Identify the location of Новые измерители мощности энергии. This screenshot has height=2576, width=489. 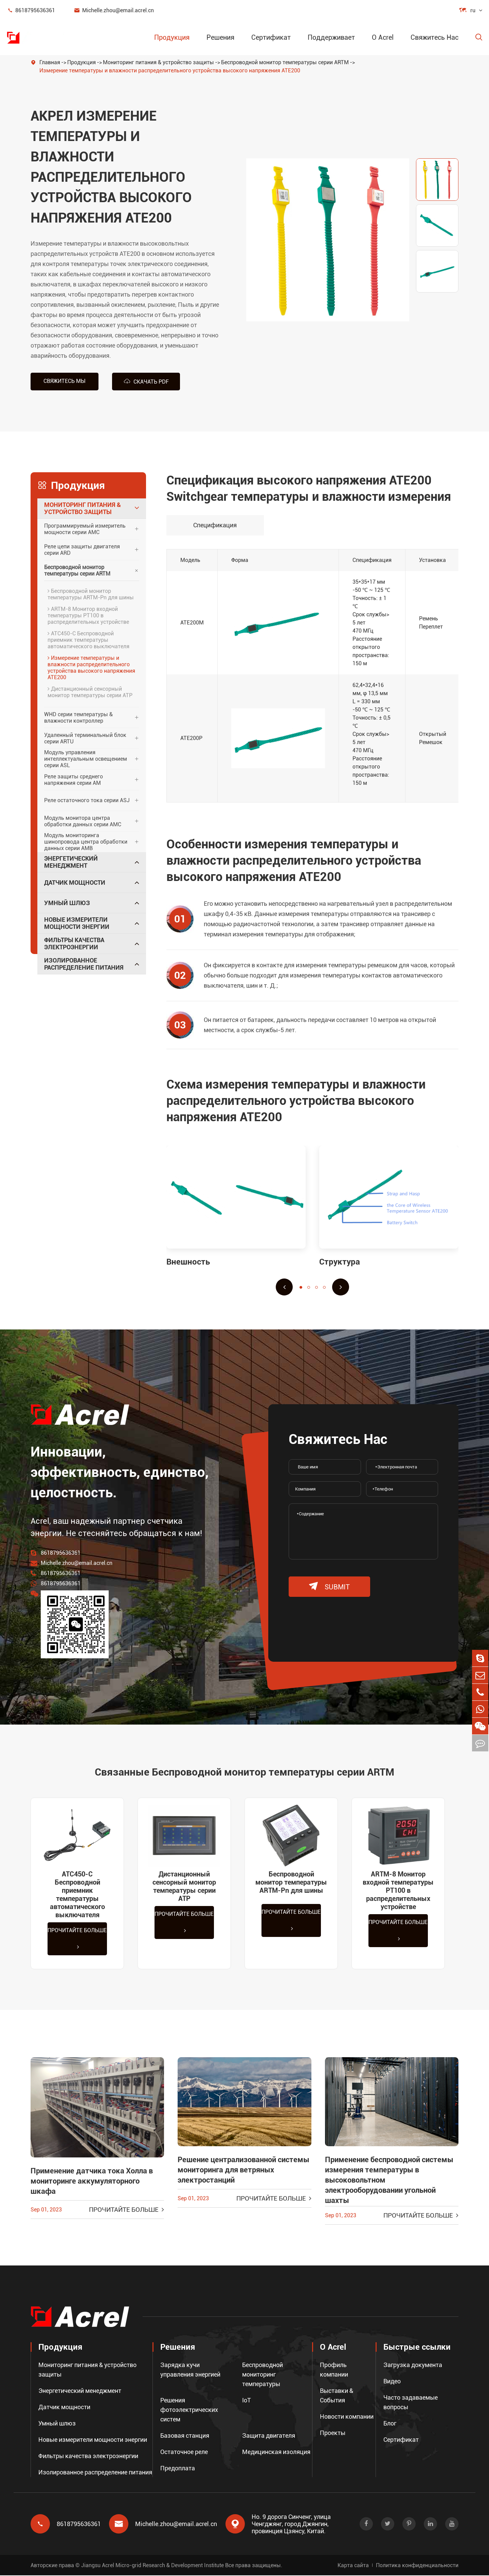
(76, 923).